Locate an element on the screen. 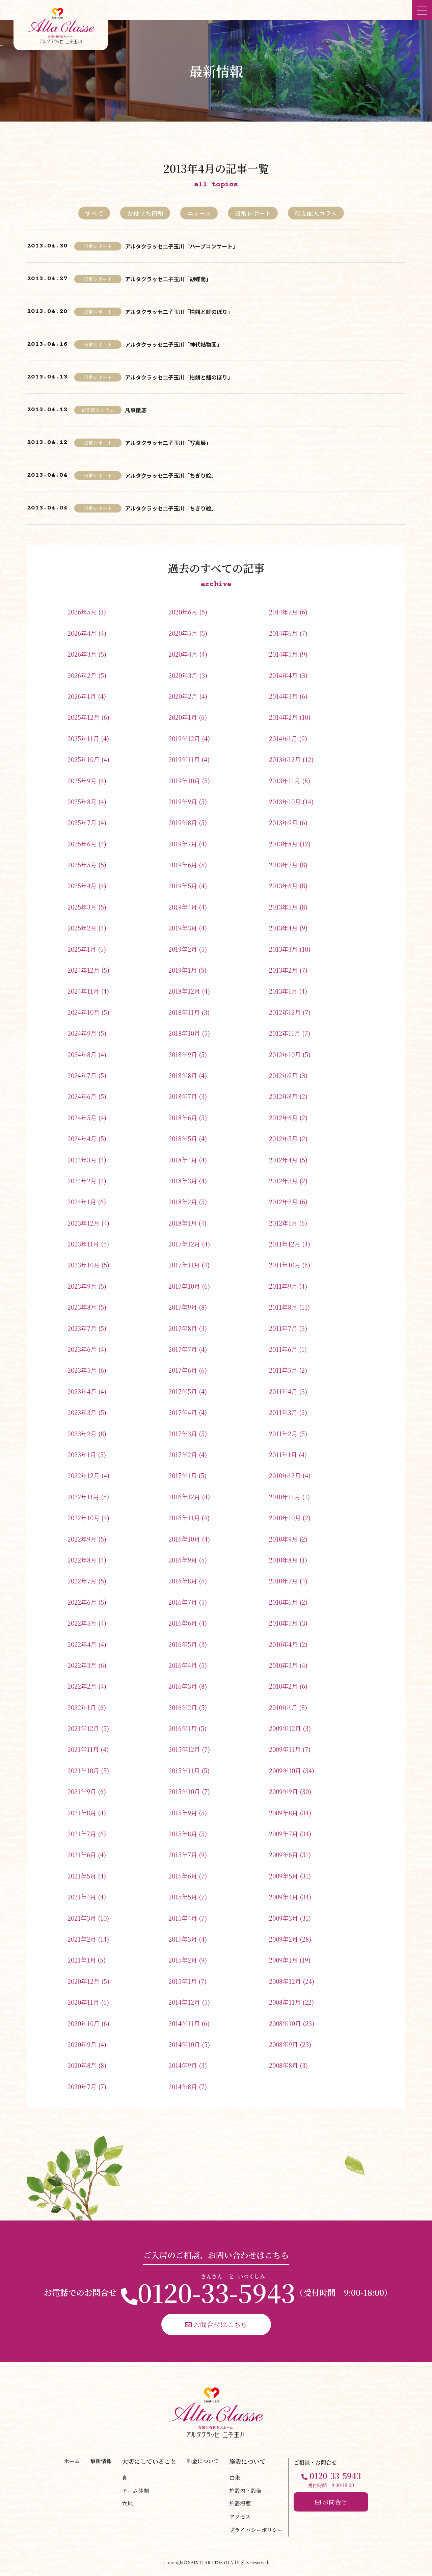 The height and width of the screenshot is (2576, 432). 2015年12月 is located at coordinates (184, 1749).